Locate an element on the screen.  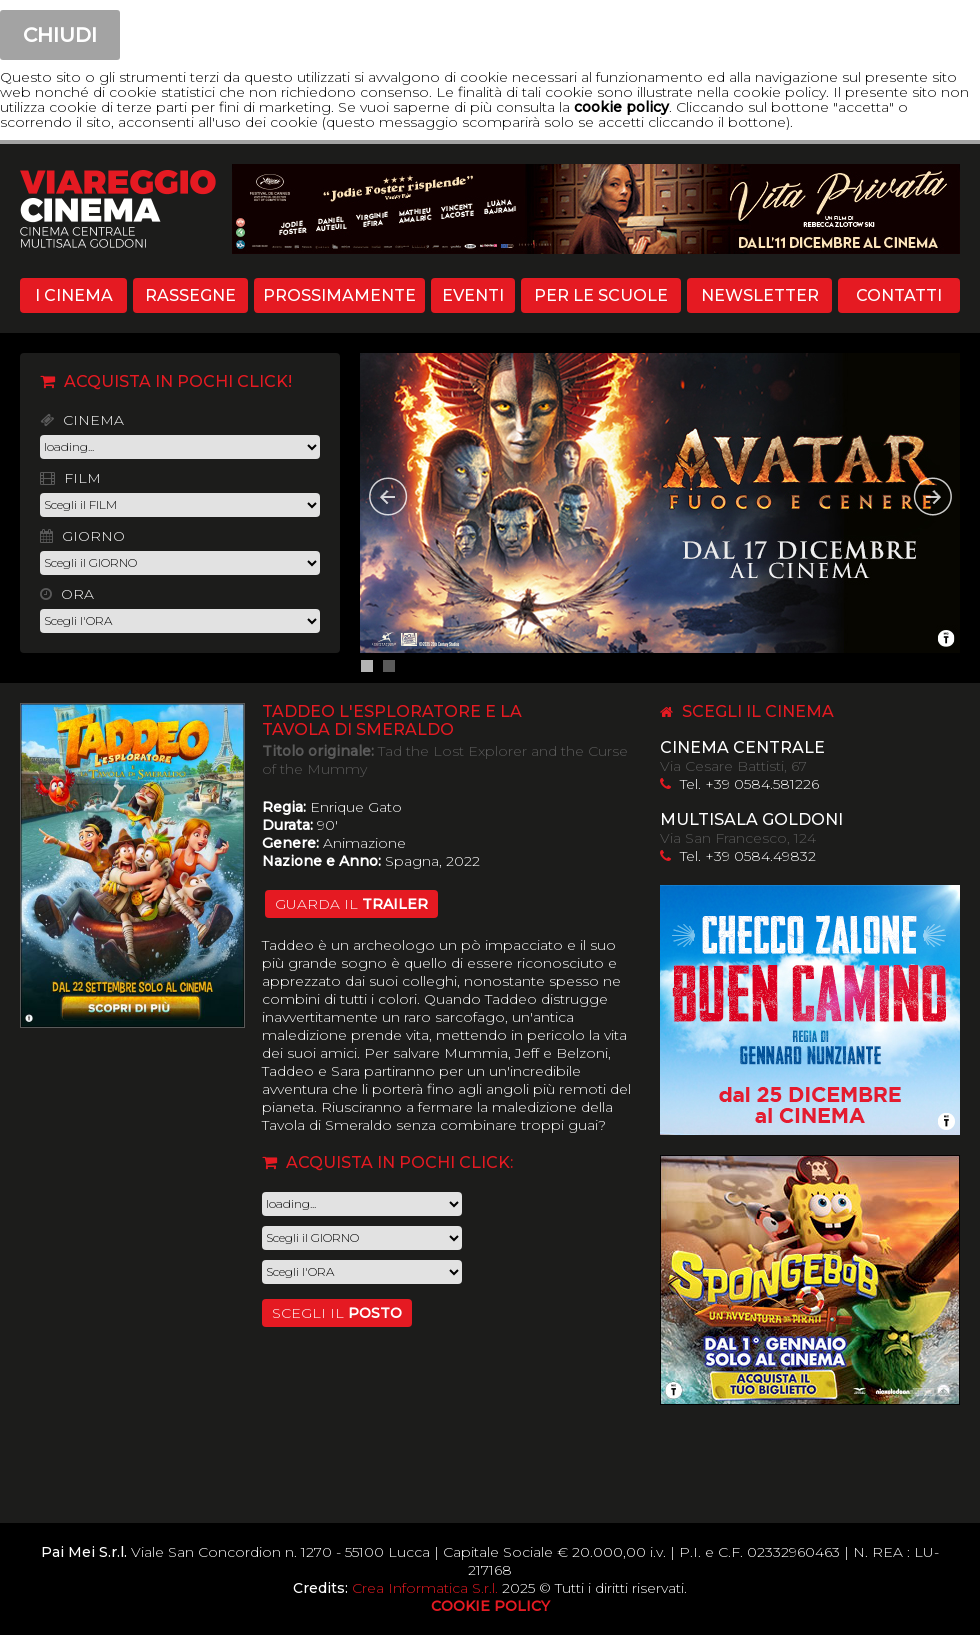
I CINEMA is located at coordinates (74, 295).